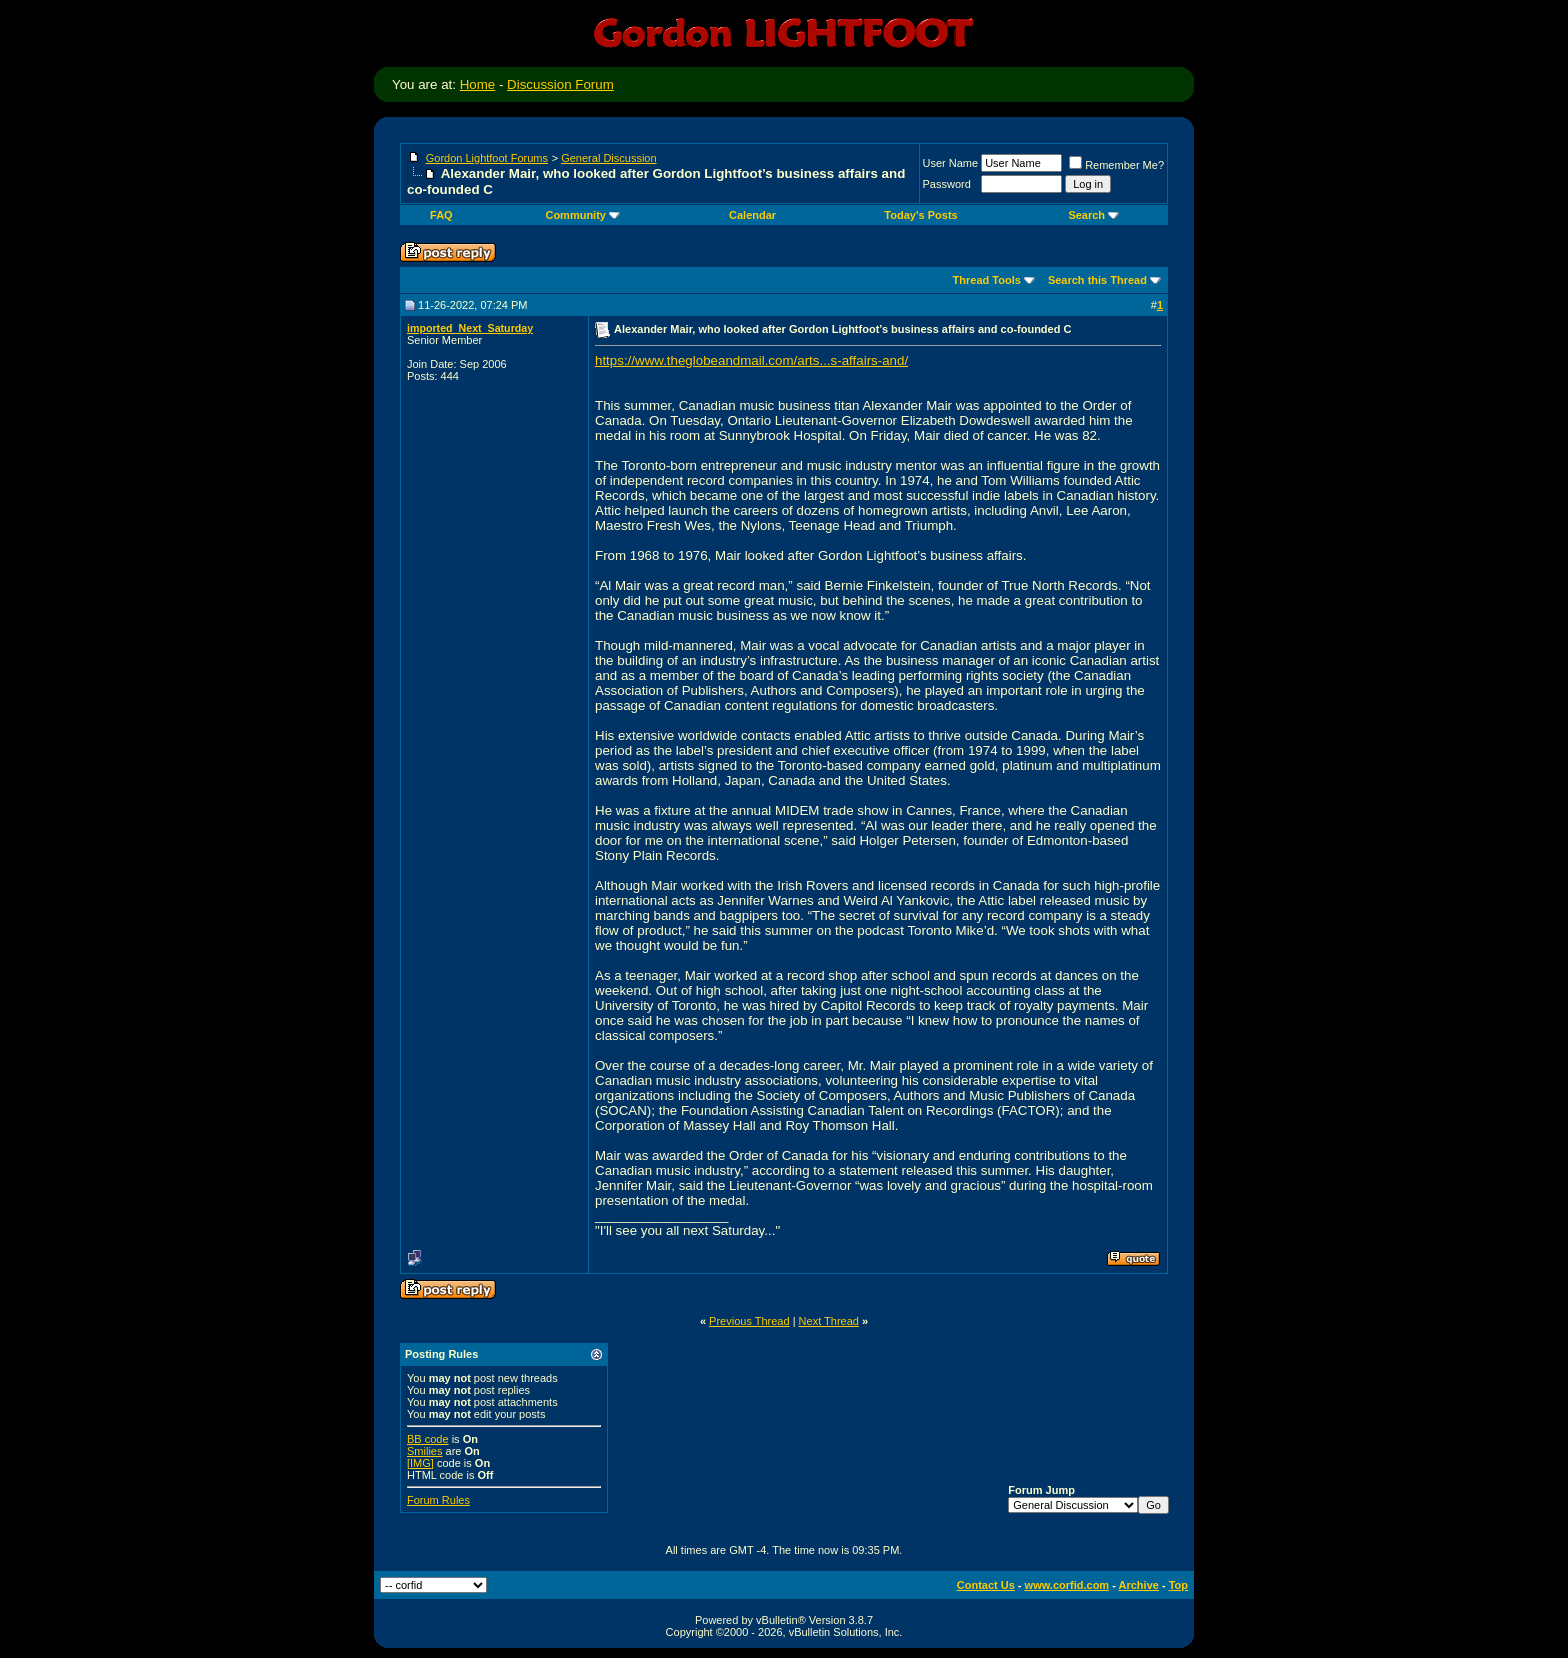 Image resolution: width=1568 pixels, height=1658 pixels. I want to click on Gordon Lightfoot Forums, so click(487, 158).